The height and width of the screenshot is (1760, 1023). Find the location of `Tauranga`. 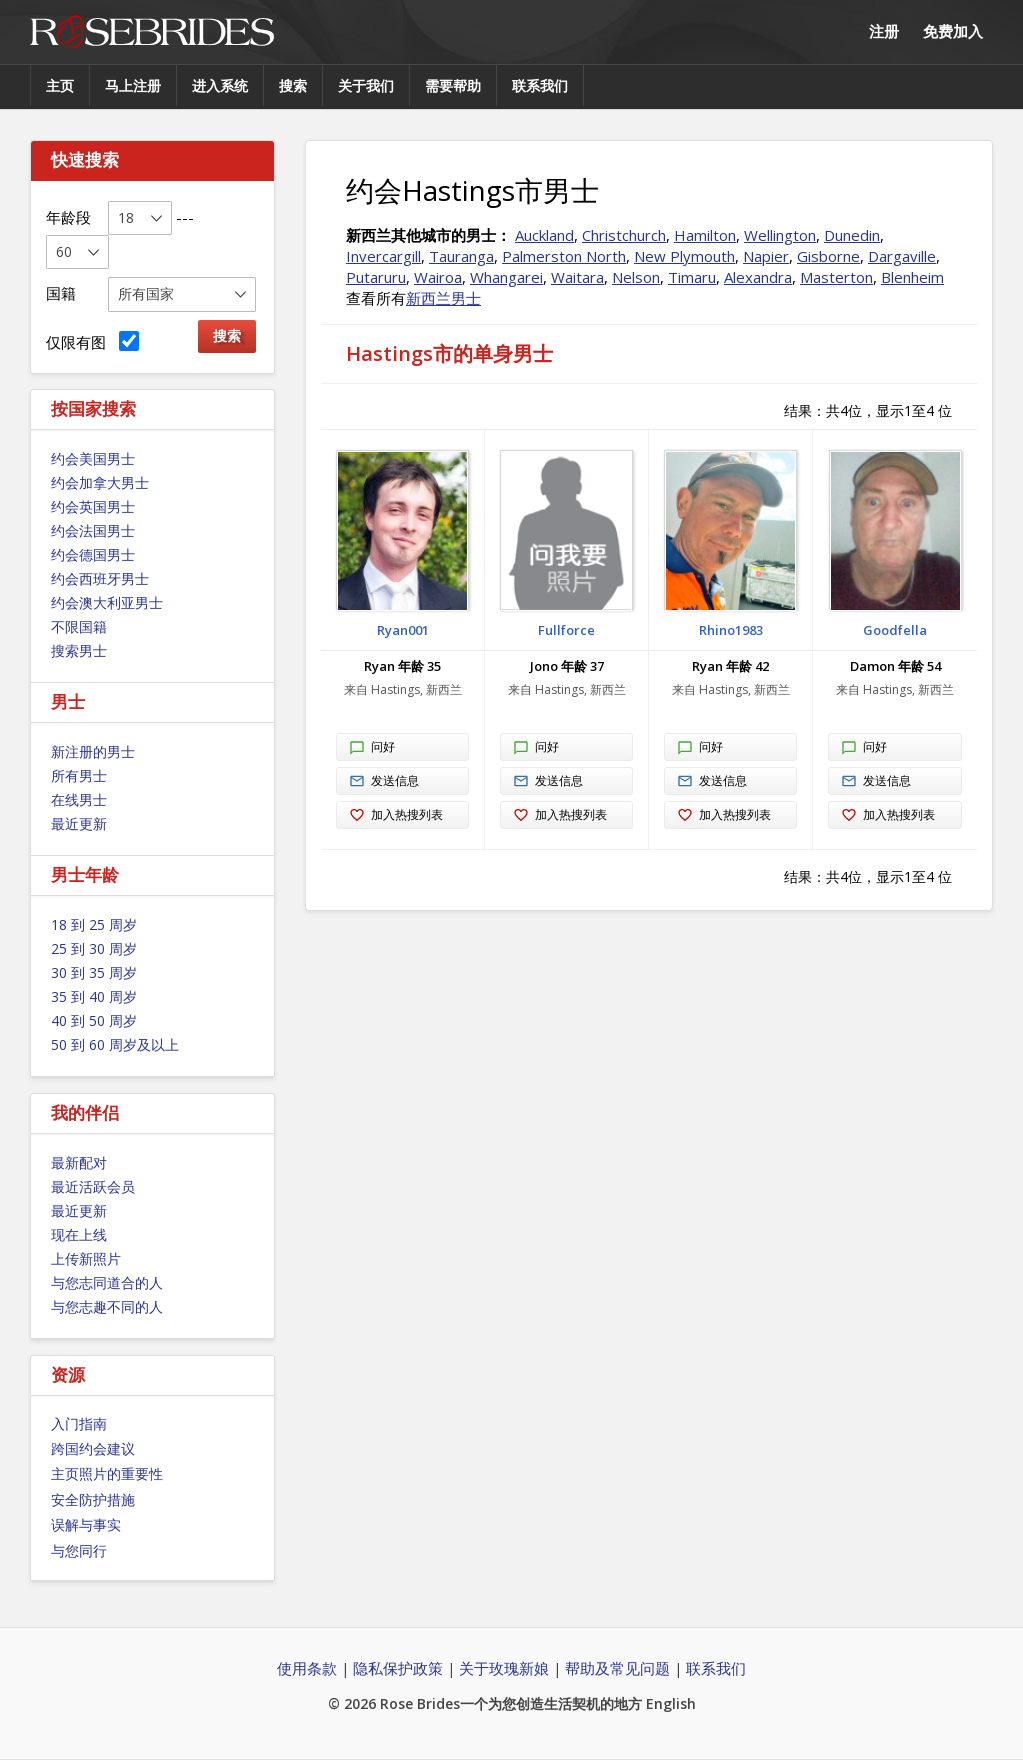

Tauranga is located at coordinates (461, 256).